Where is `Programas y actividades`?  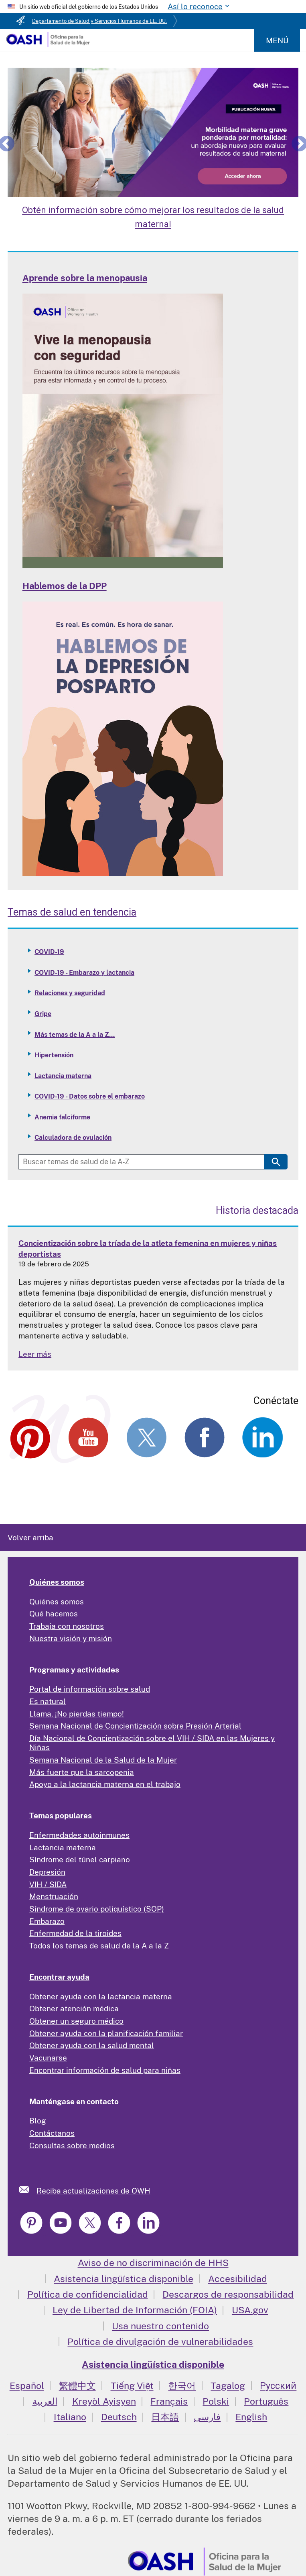 Programas y actividades is located at coordinates (74, 1669).